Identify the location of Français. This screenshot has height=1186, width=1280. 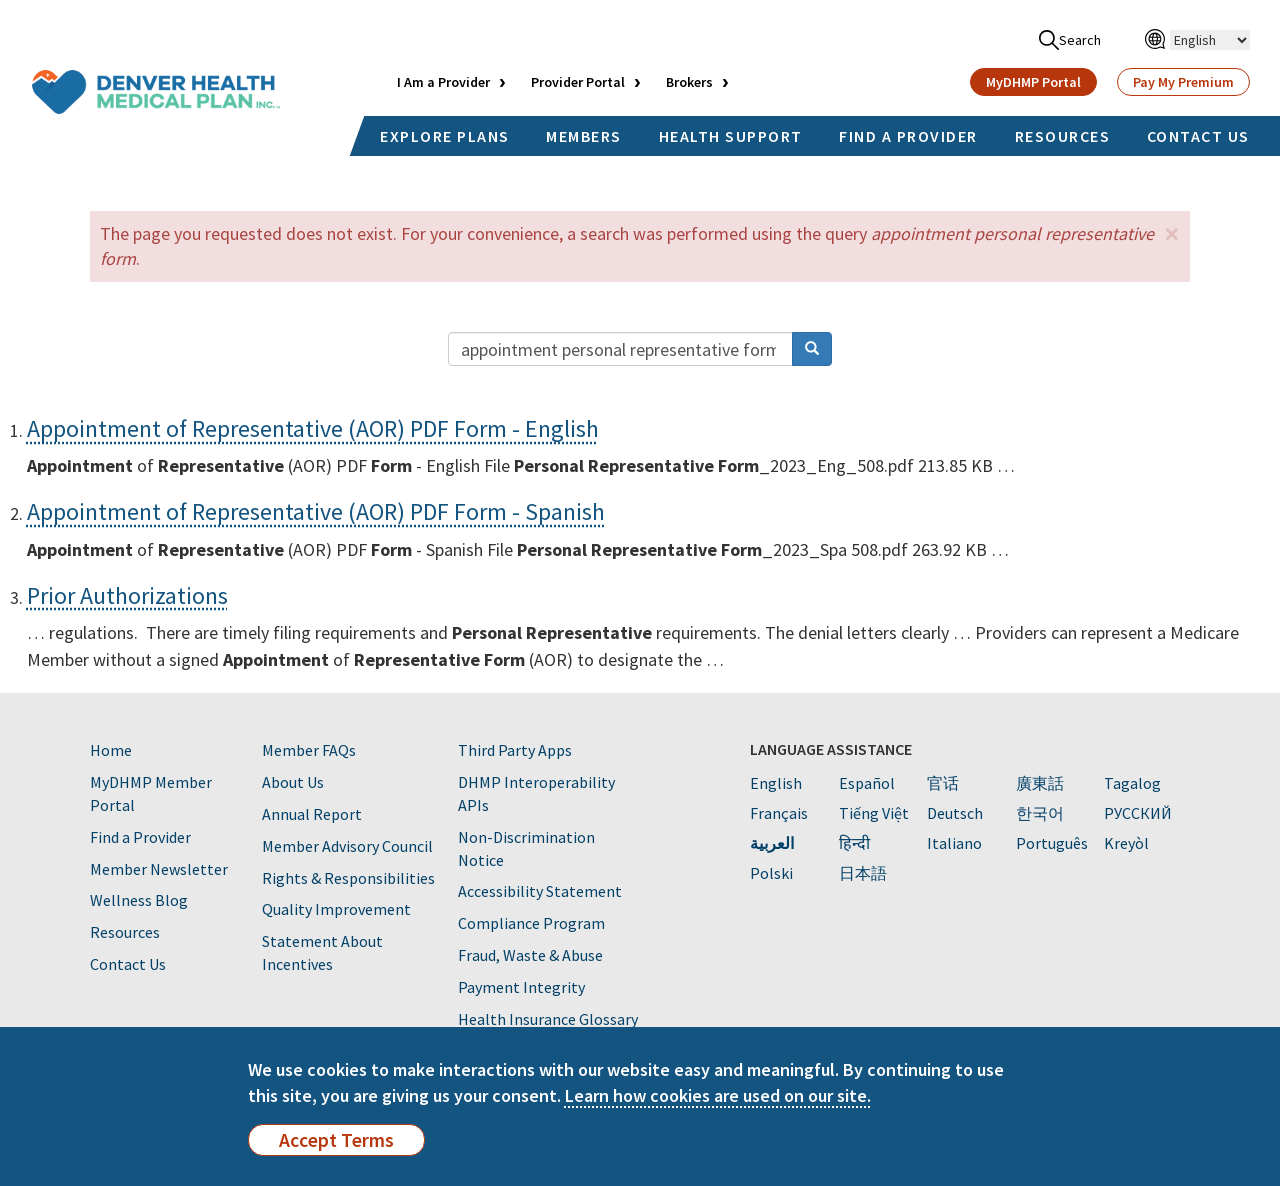
(779, 813).